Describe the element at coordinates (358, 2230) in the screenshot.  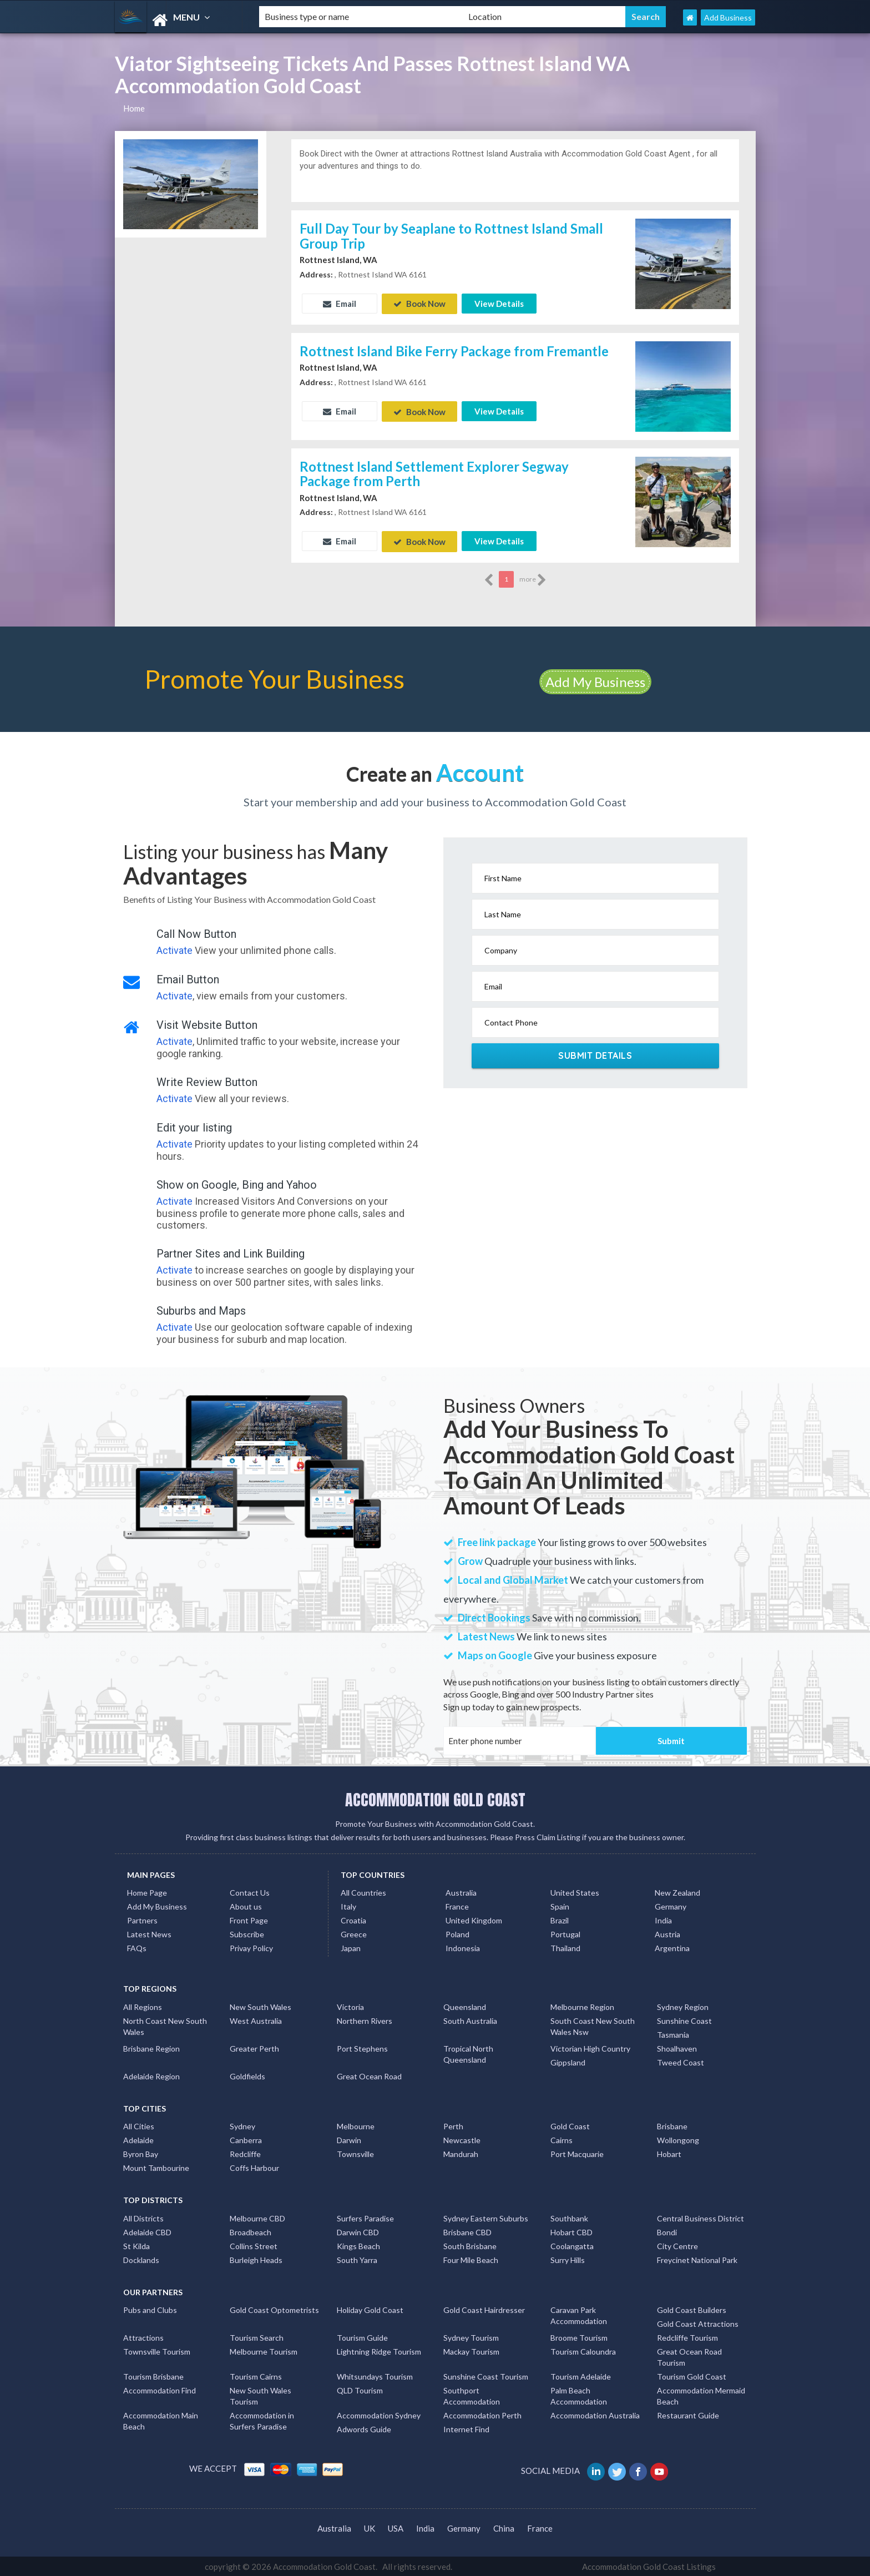
I see `Darwin CBD` at that location.